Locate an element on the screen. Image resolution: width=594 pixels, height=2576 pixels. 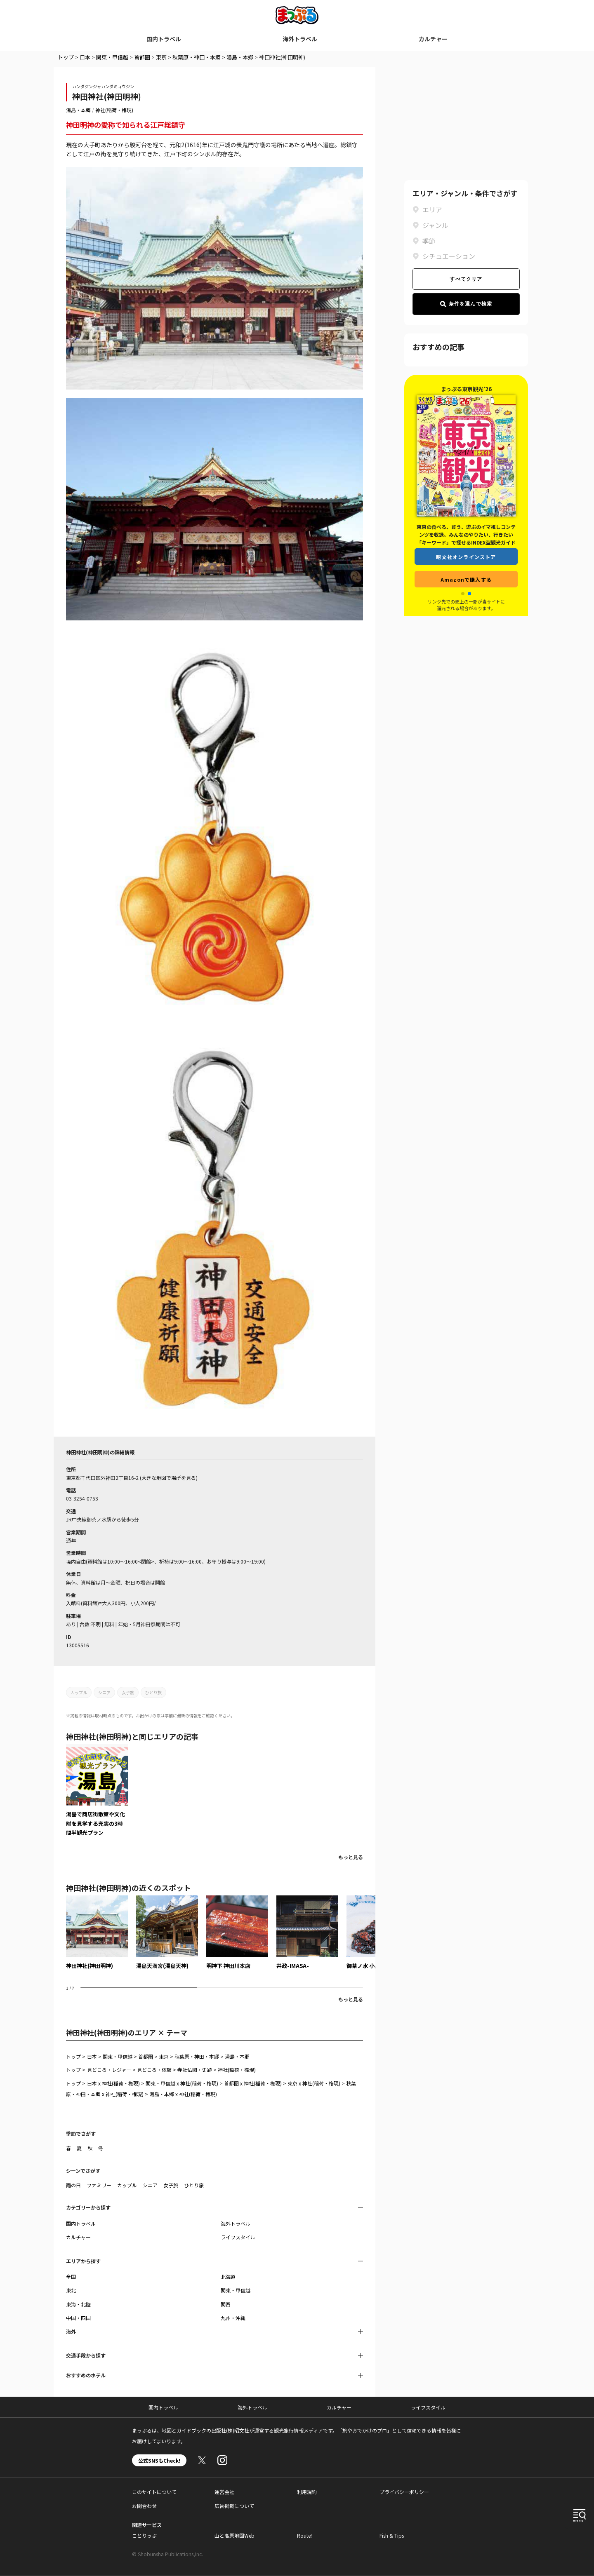
神社(稲荷・権現) is located at coordinates (114, 109).